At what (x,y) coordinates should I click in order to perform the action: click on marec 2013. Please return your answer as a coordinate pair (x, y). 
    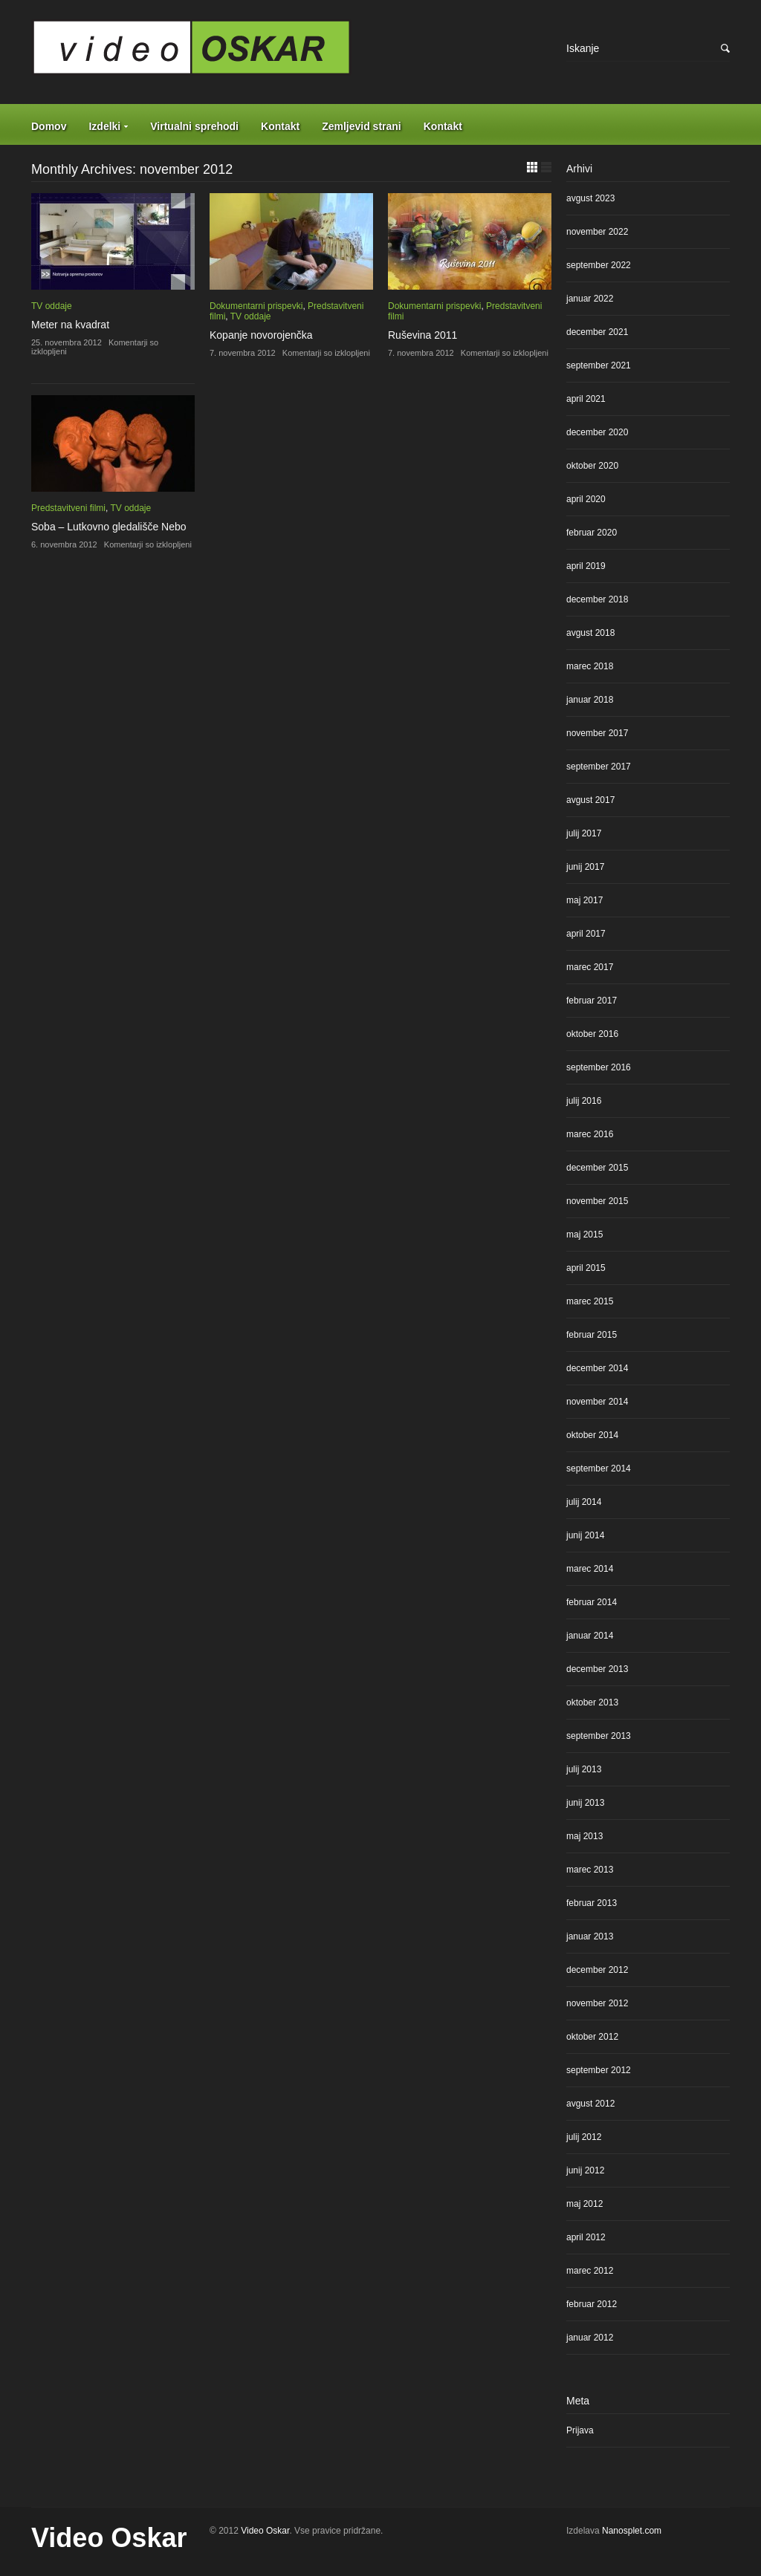
    Looking at the image, I should click on (589, 1869).